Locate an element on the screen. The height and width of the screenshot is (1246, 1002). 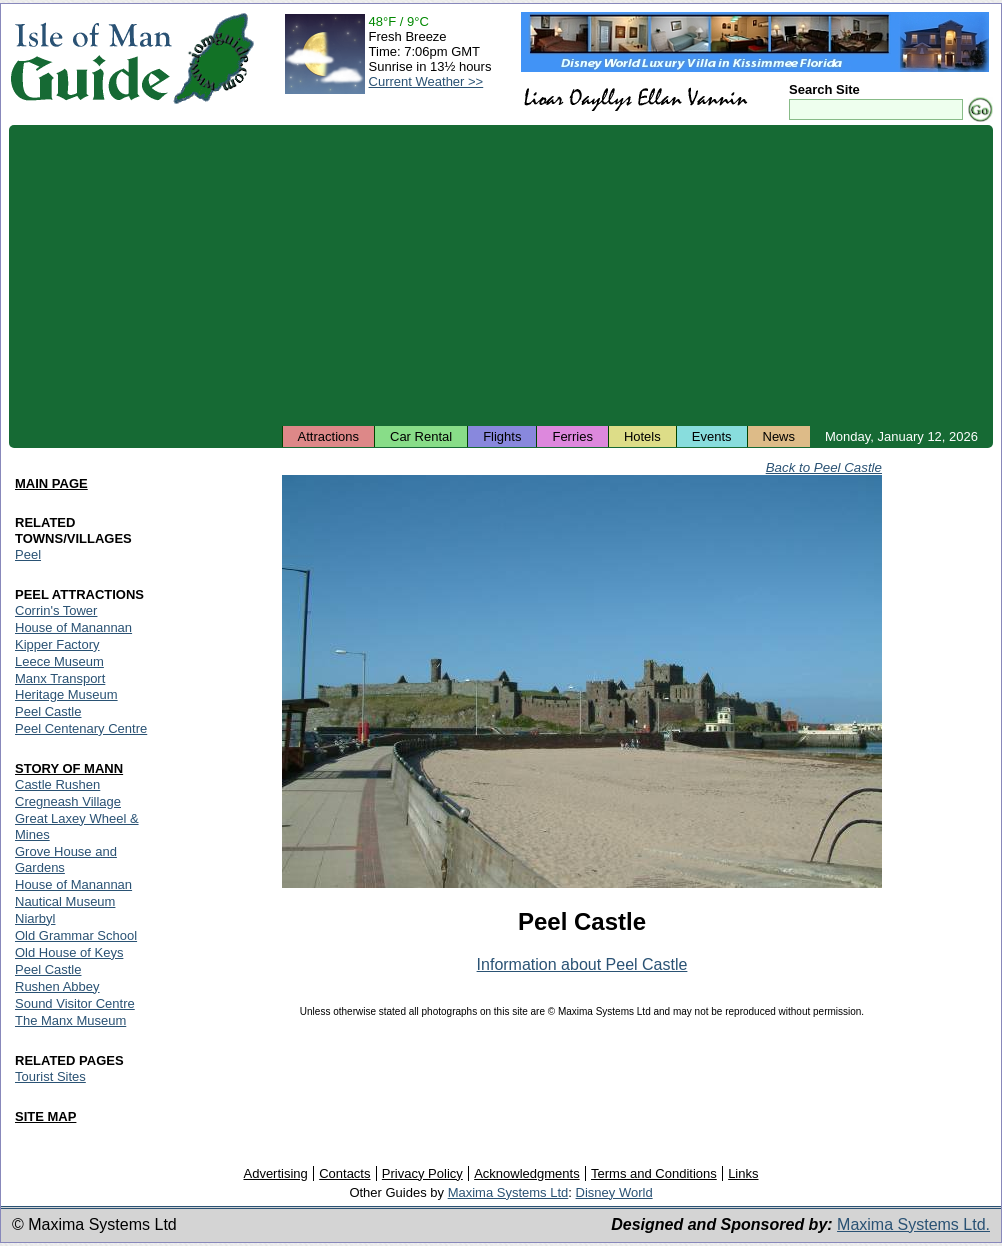
Ferries is located at coordinates (572, 436).